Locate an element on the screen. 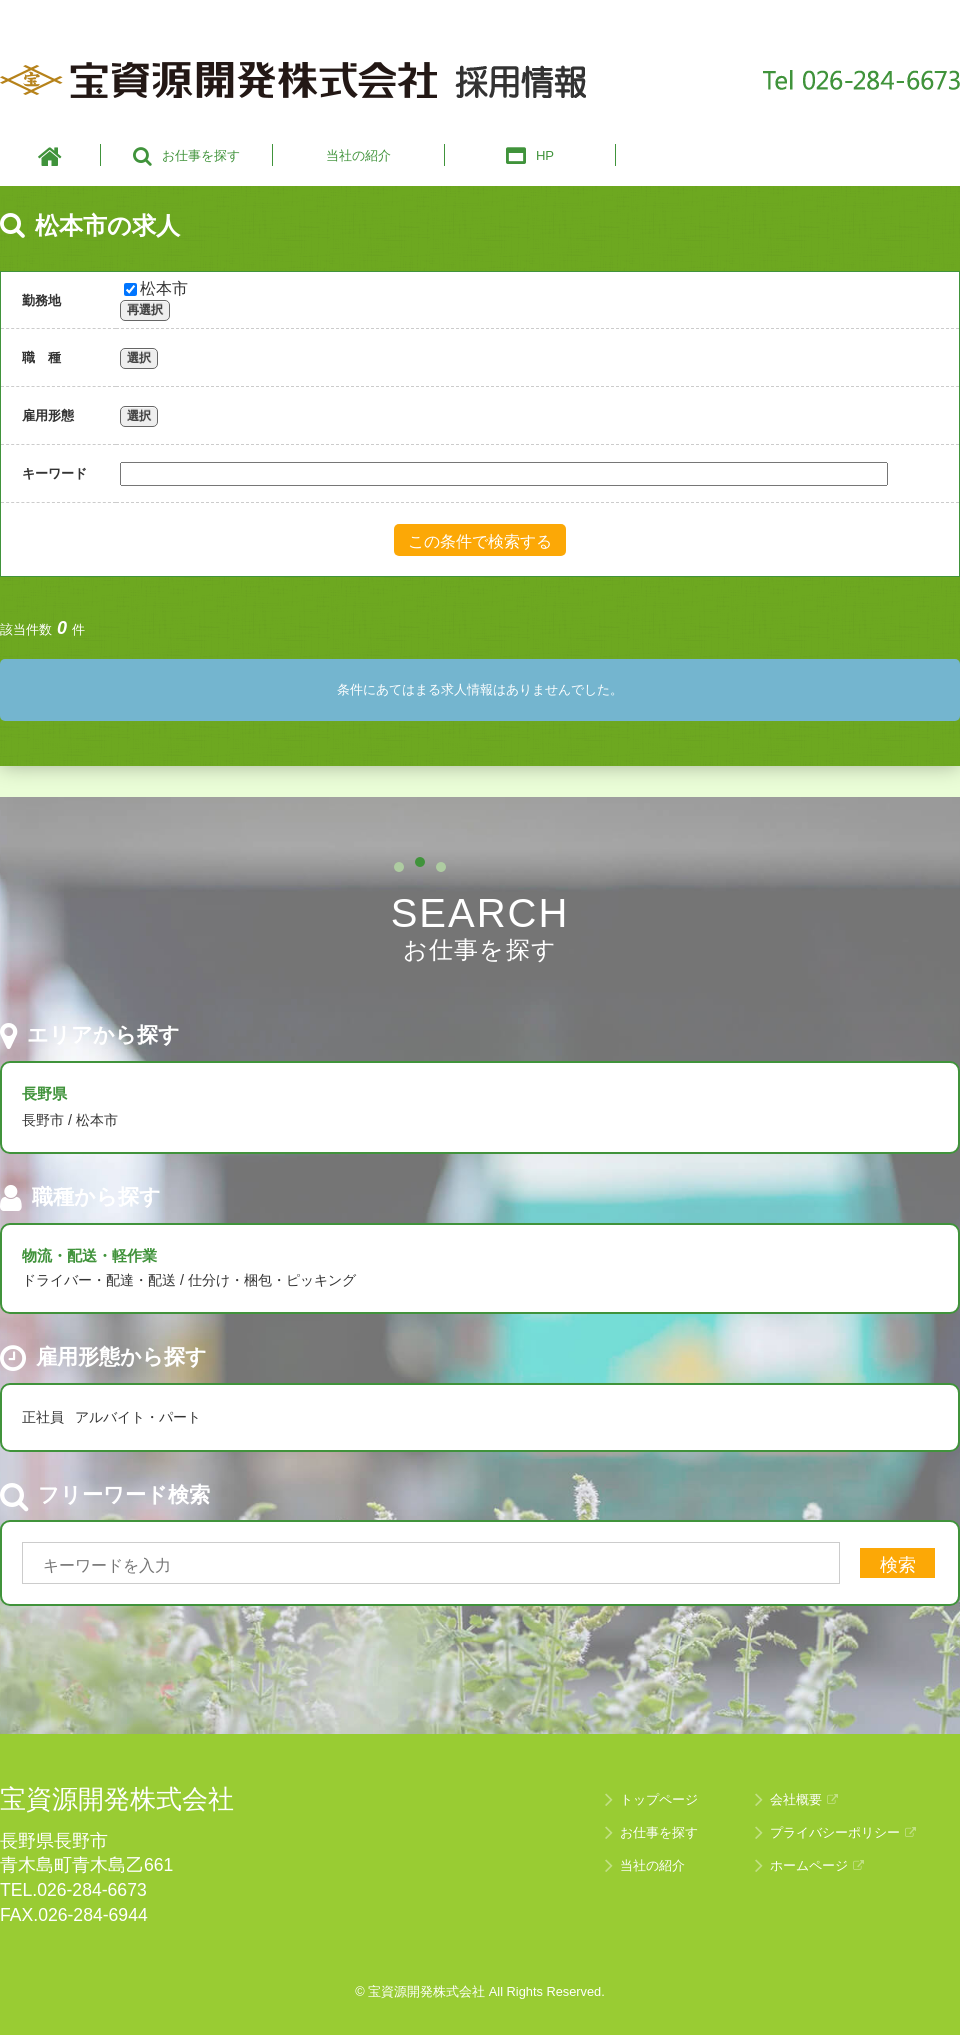  選択 is located at coordinates (139, 358).